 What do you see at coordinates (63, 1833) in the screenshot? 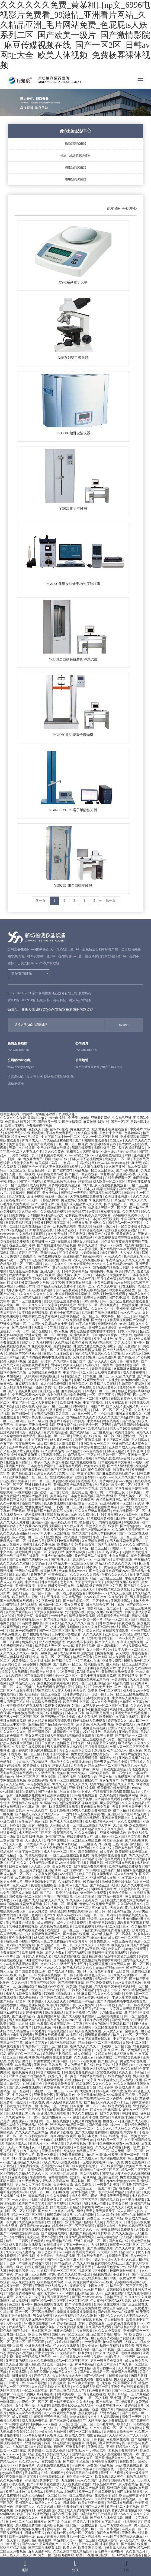
I see `最新国产精品` at bounding box center [63, 1833].